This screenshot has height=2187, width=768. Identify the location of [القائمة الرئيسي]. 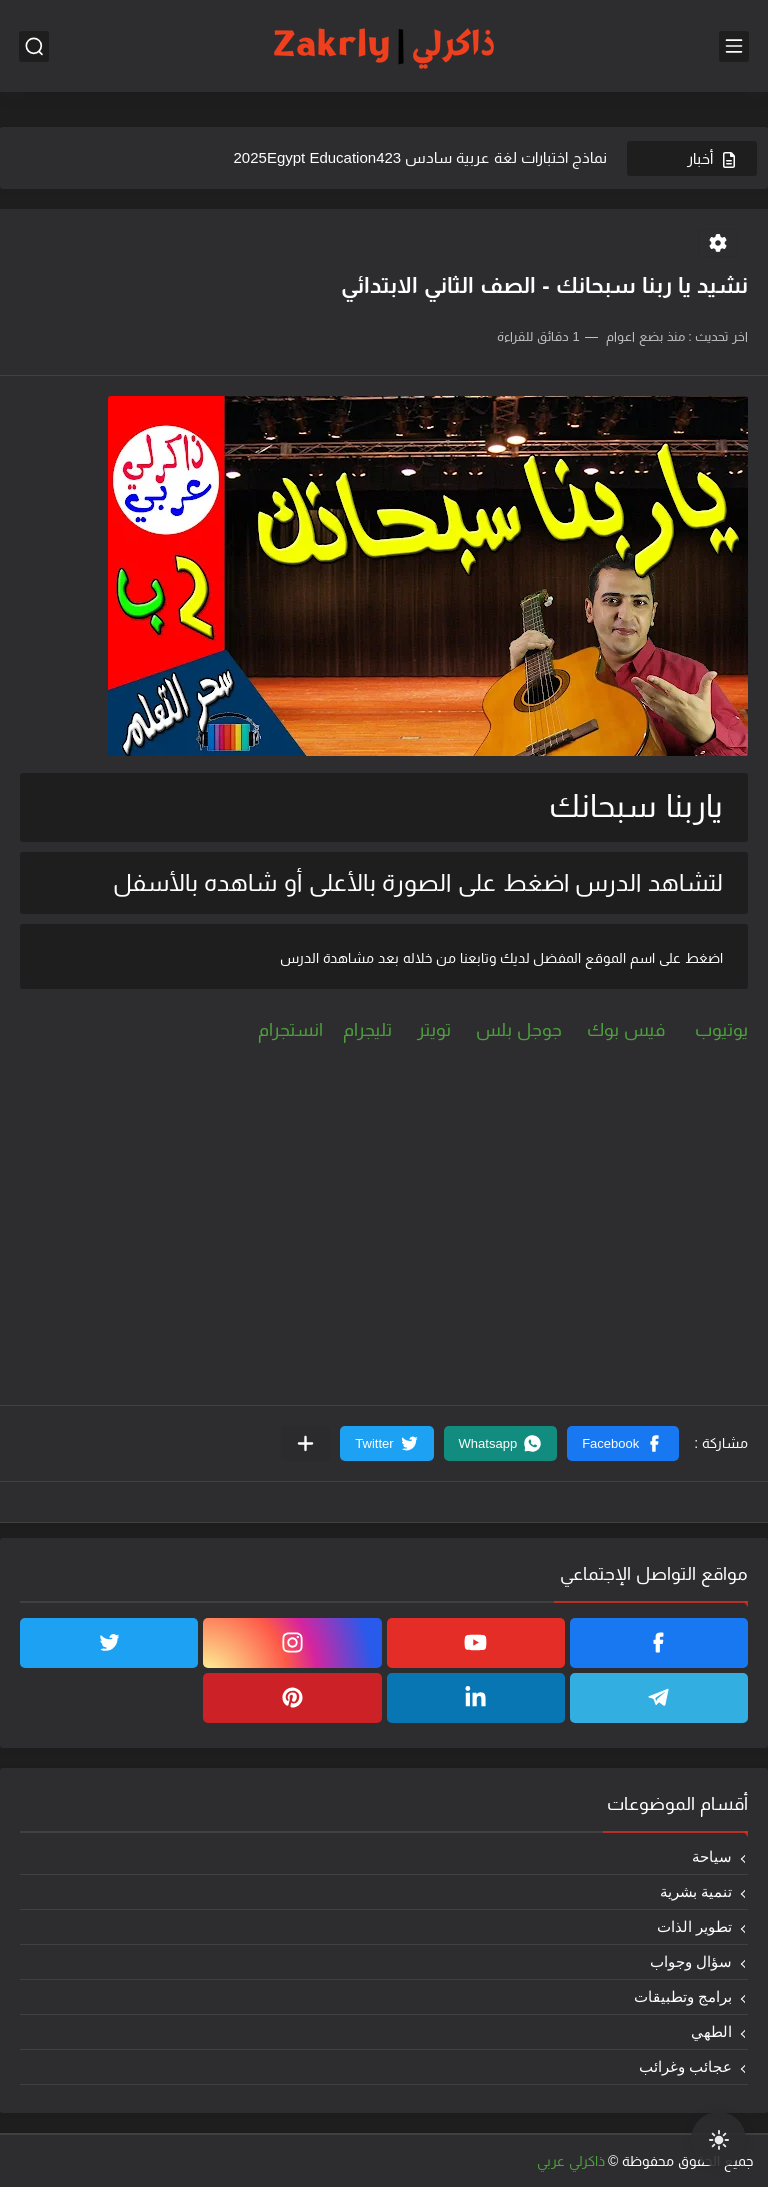
(734, 46).